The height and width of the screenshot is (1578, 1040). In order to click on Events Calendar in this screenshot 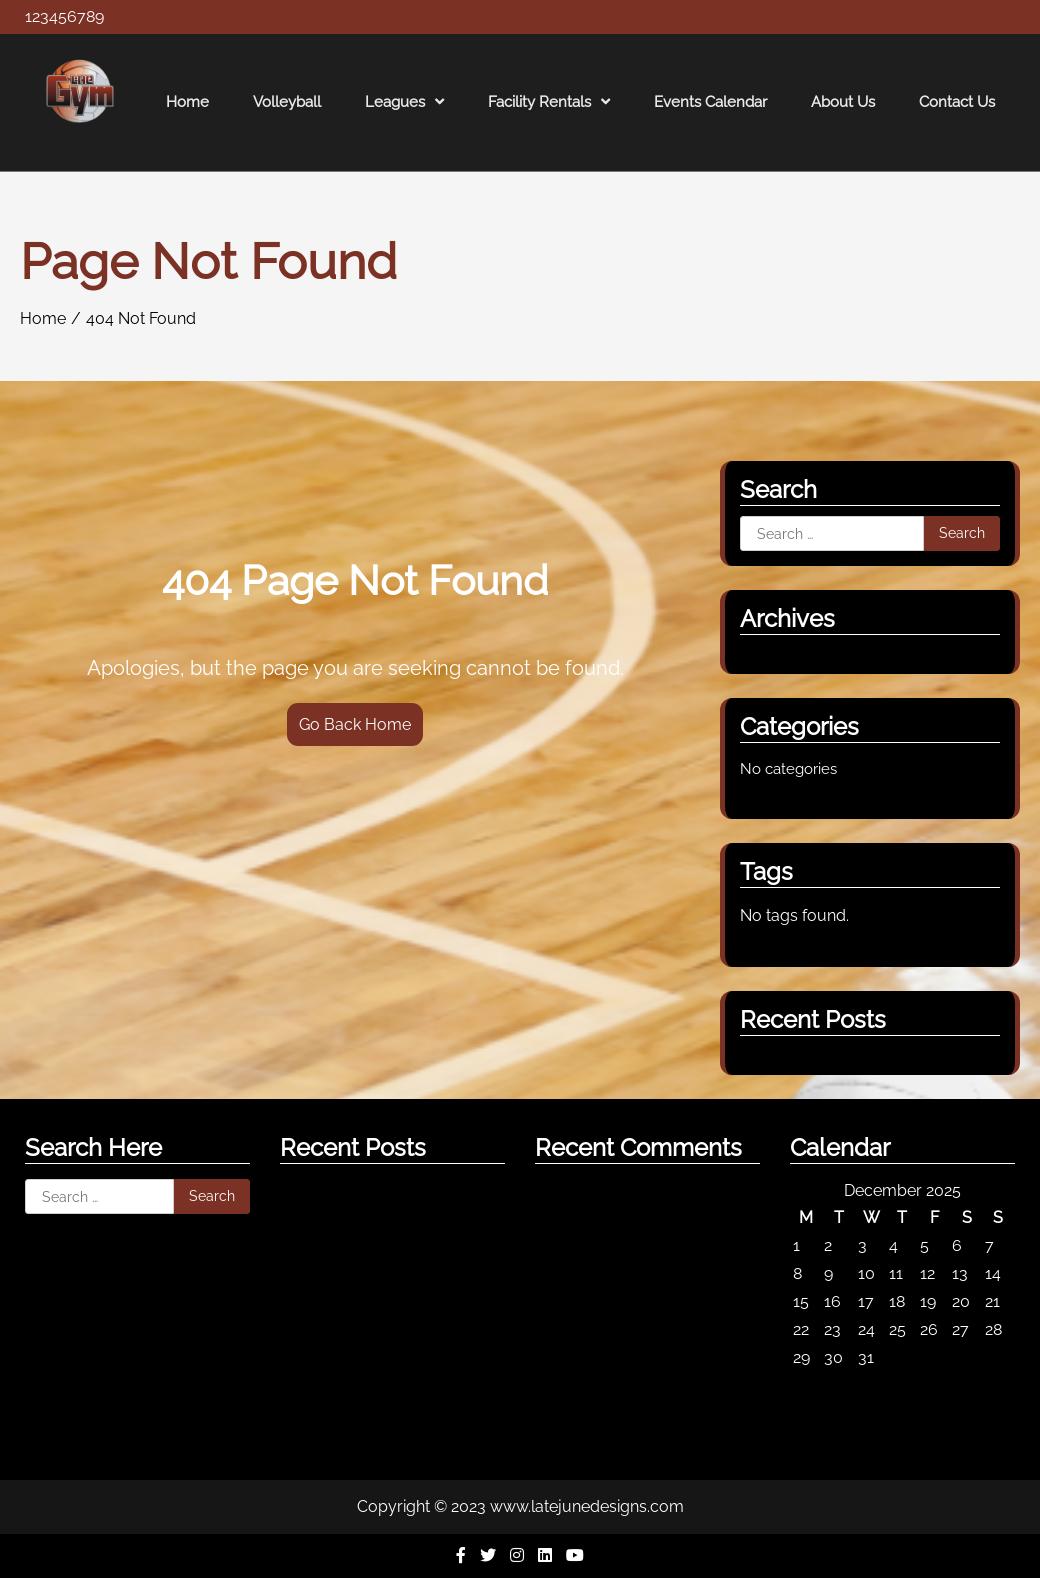, I will do `click(710, 102)`.